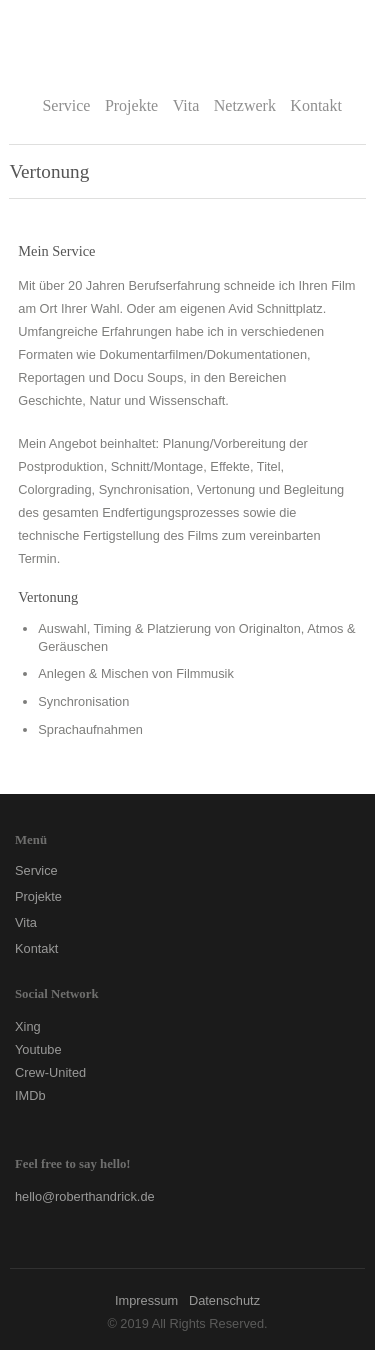 Image resolution: width=375 pixels, height=1350 pixels. What do you see at coordinates (131, 105) in the screenshot?
I see `Projekte` at bounding box center [131, 105].